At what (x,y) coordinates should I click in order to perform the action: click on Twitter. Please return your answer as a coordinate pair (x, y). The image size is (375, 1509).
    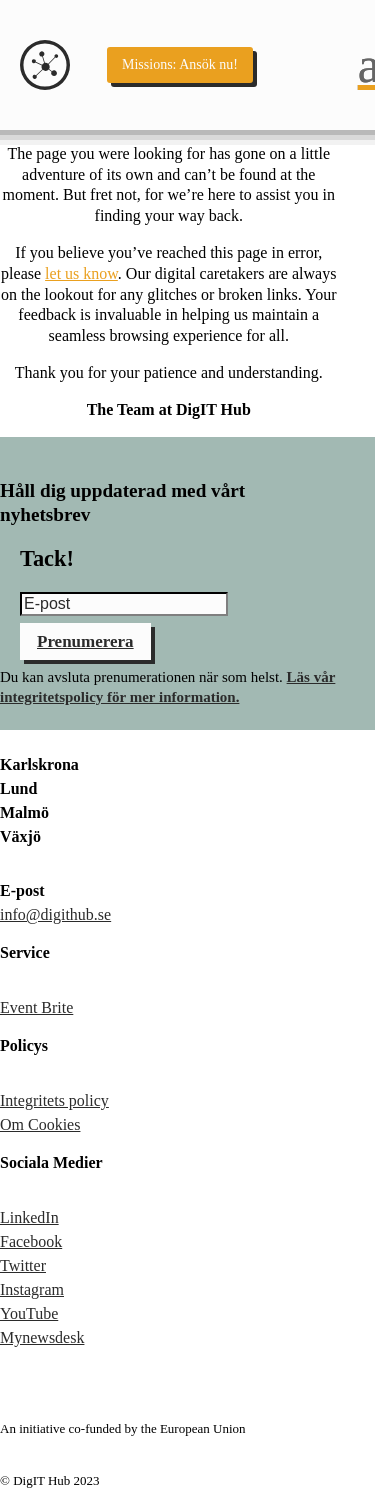
    Looking at the image, I should click on (23, 1265).